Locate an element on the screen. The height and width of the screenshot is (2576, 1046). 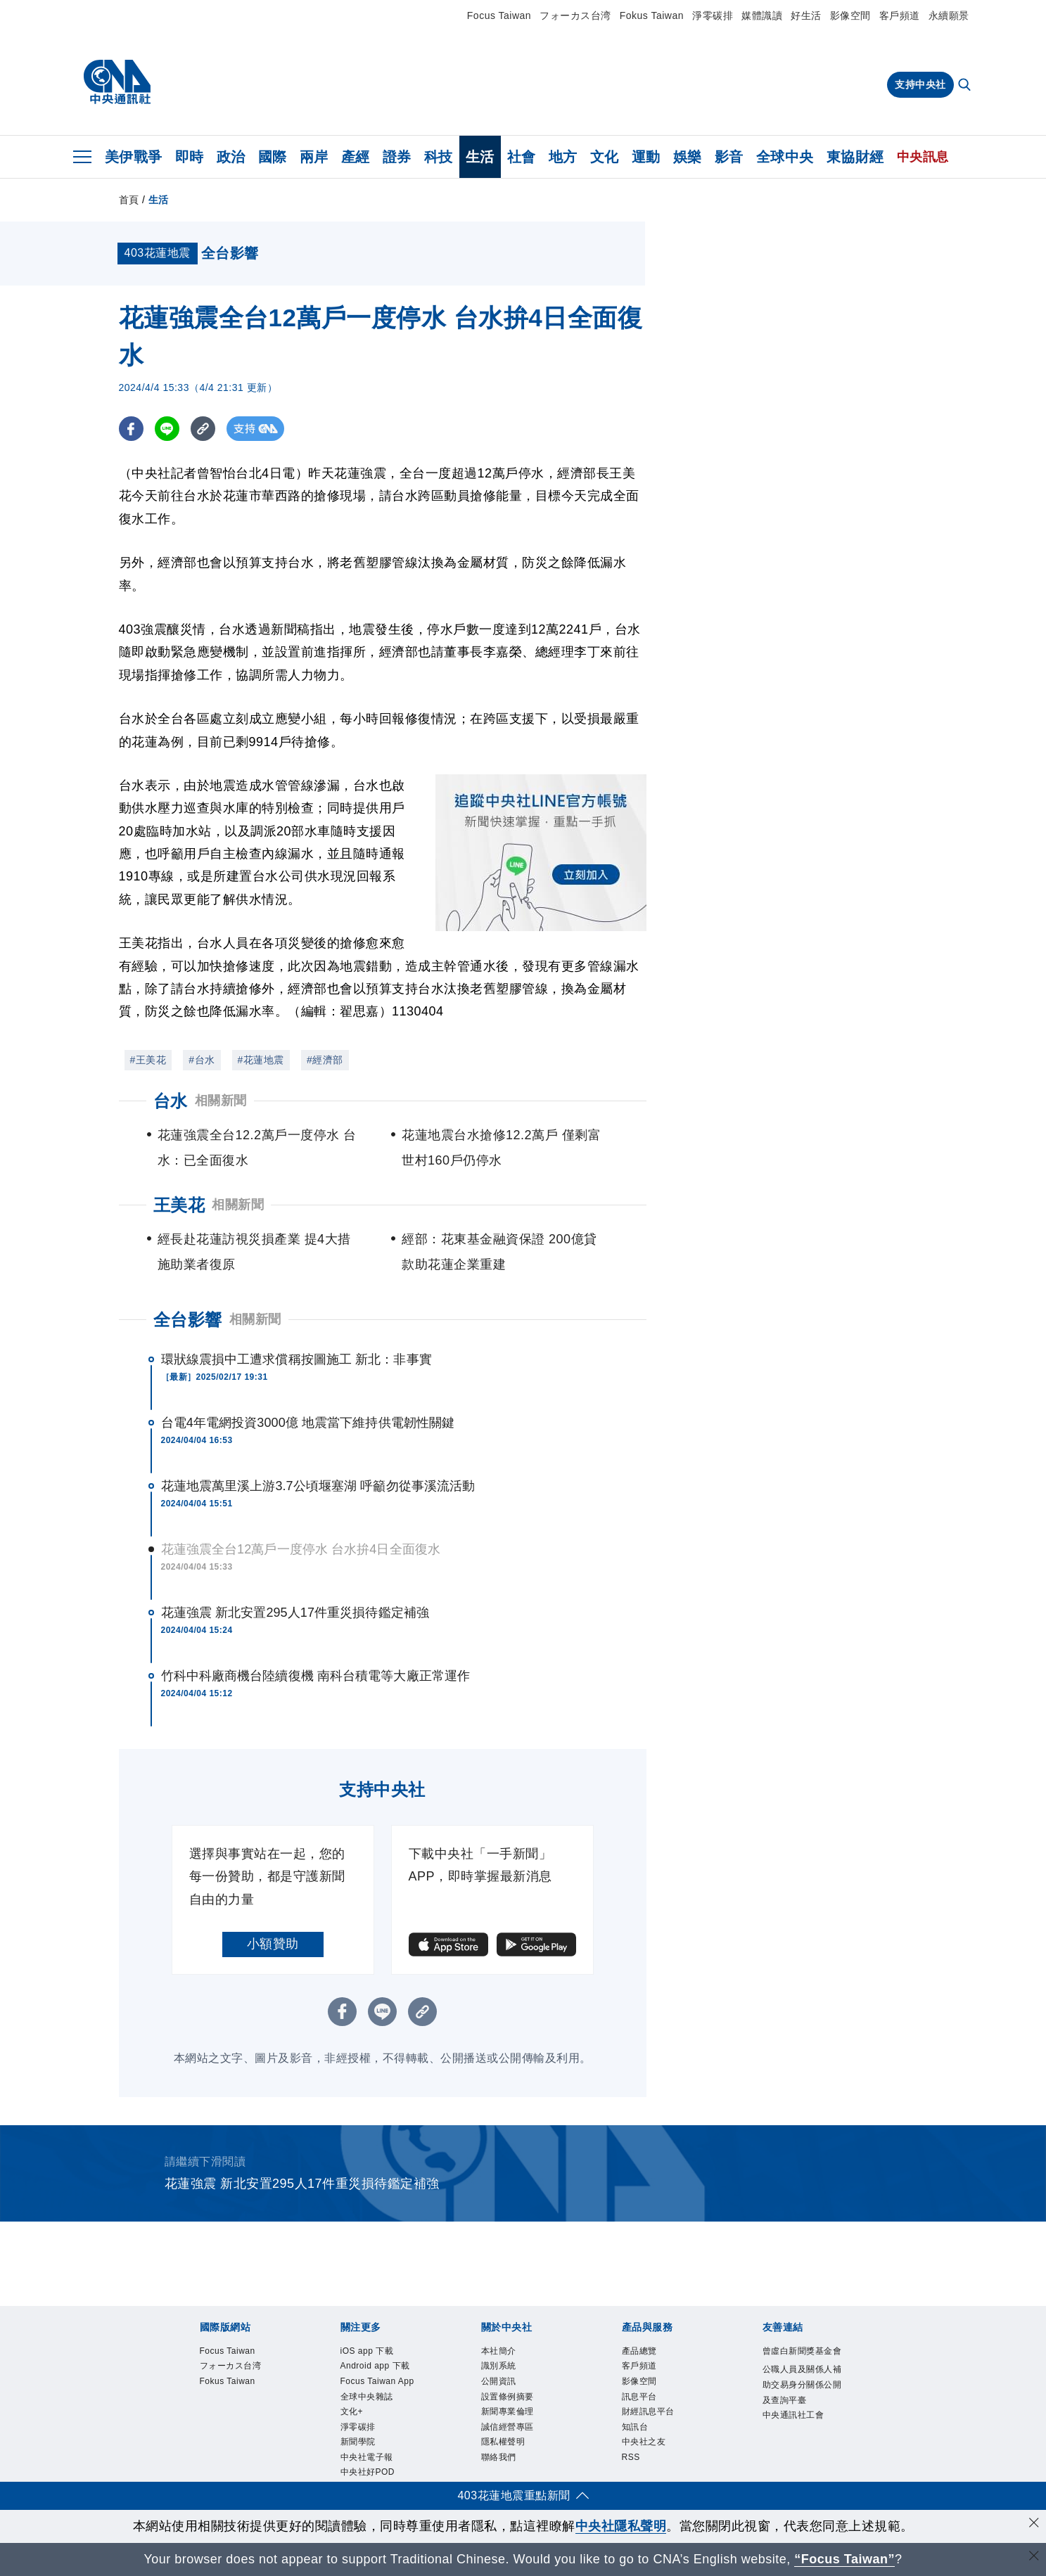
知訊台 is located at coordinates (635, 2427).